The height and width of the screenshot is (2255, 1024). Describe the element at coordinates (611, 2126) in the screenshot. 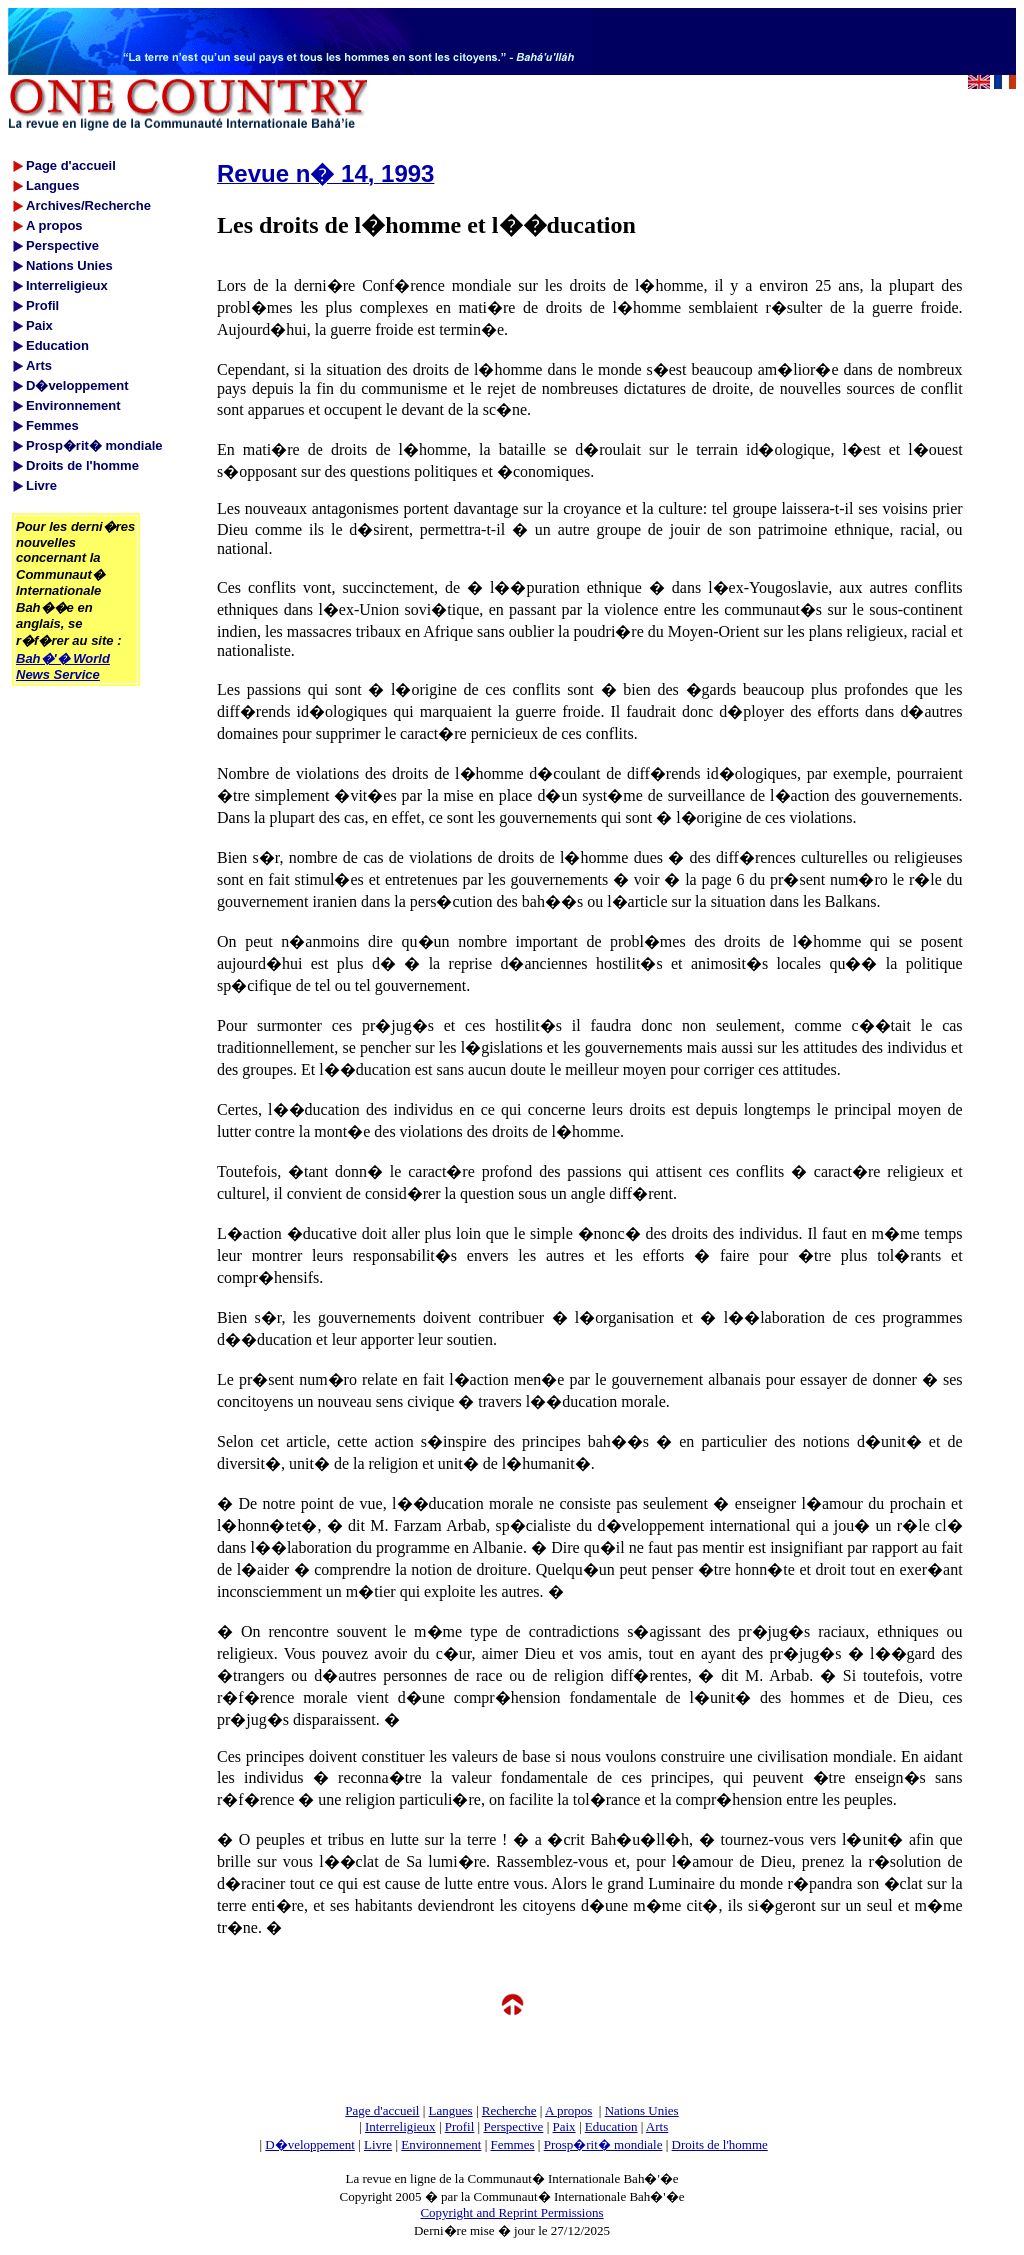

I see `Education` at that location.